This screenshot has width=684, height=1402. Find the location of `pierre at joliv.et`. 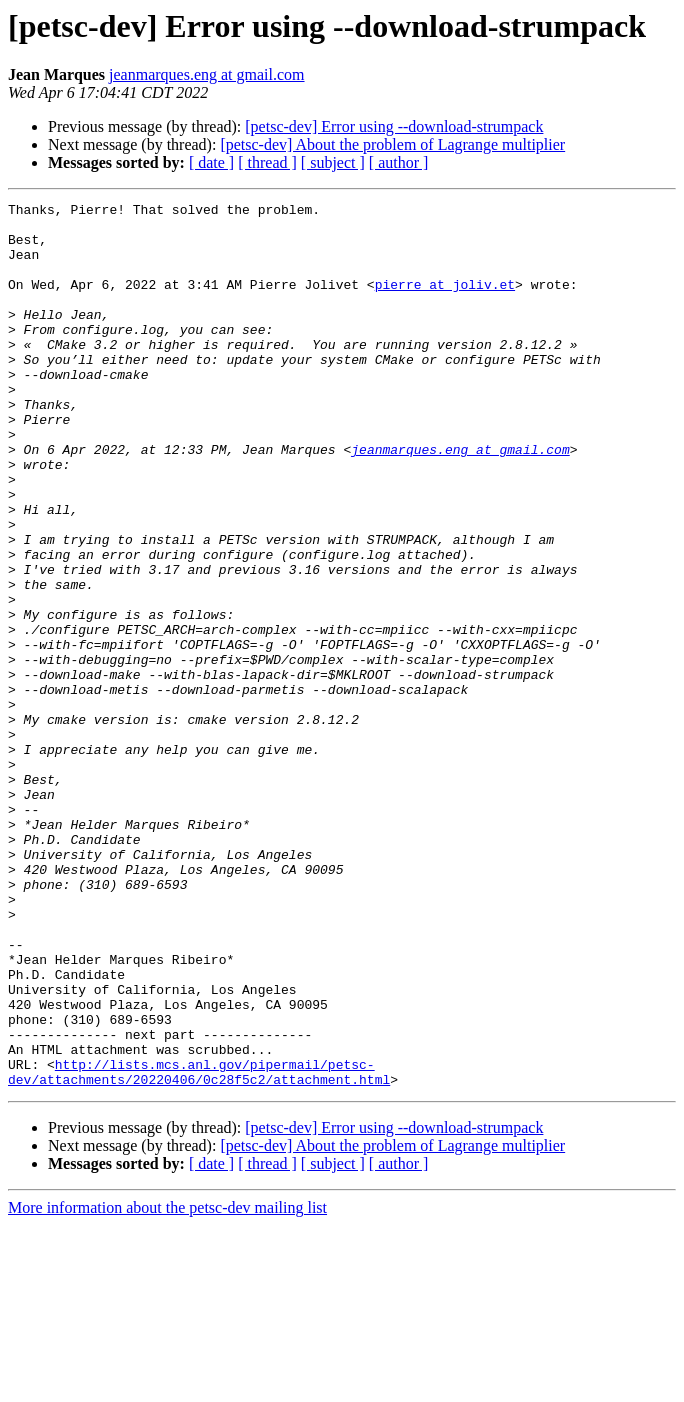

pierre at joliv.et is located at coordinates (445, 302).